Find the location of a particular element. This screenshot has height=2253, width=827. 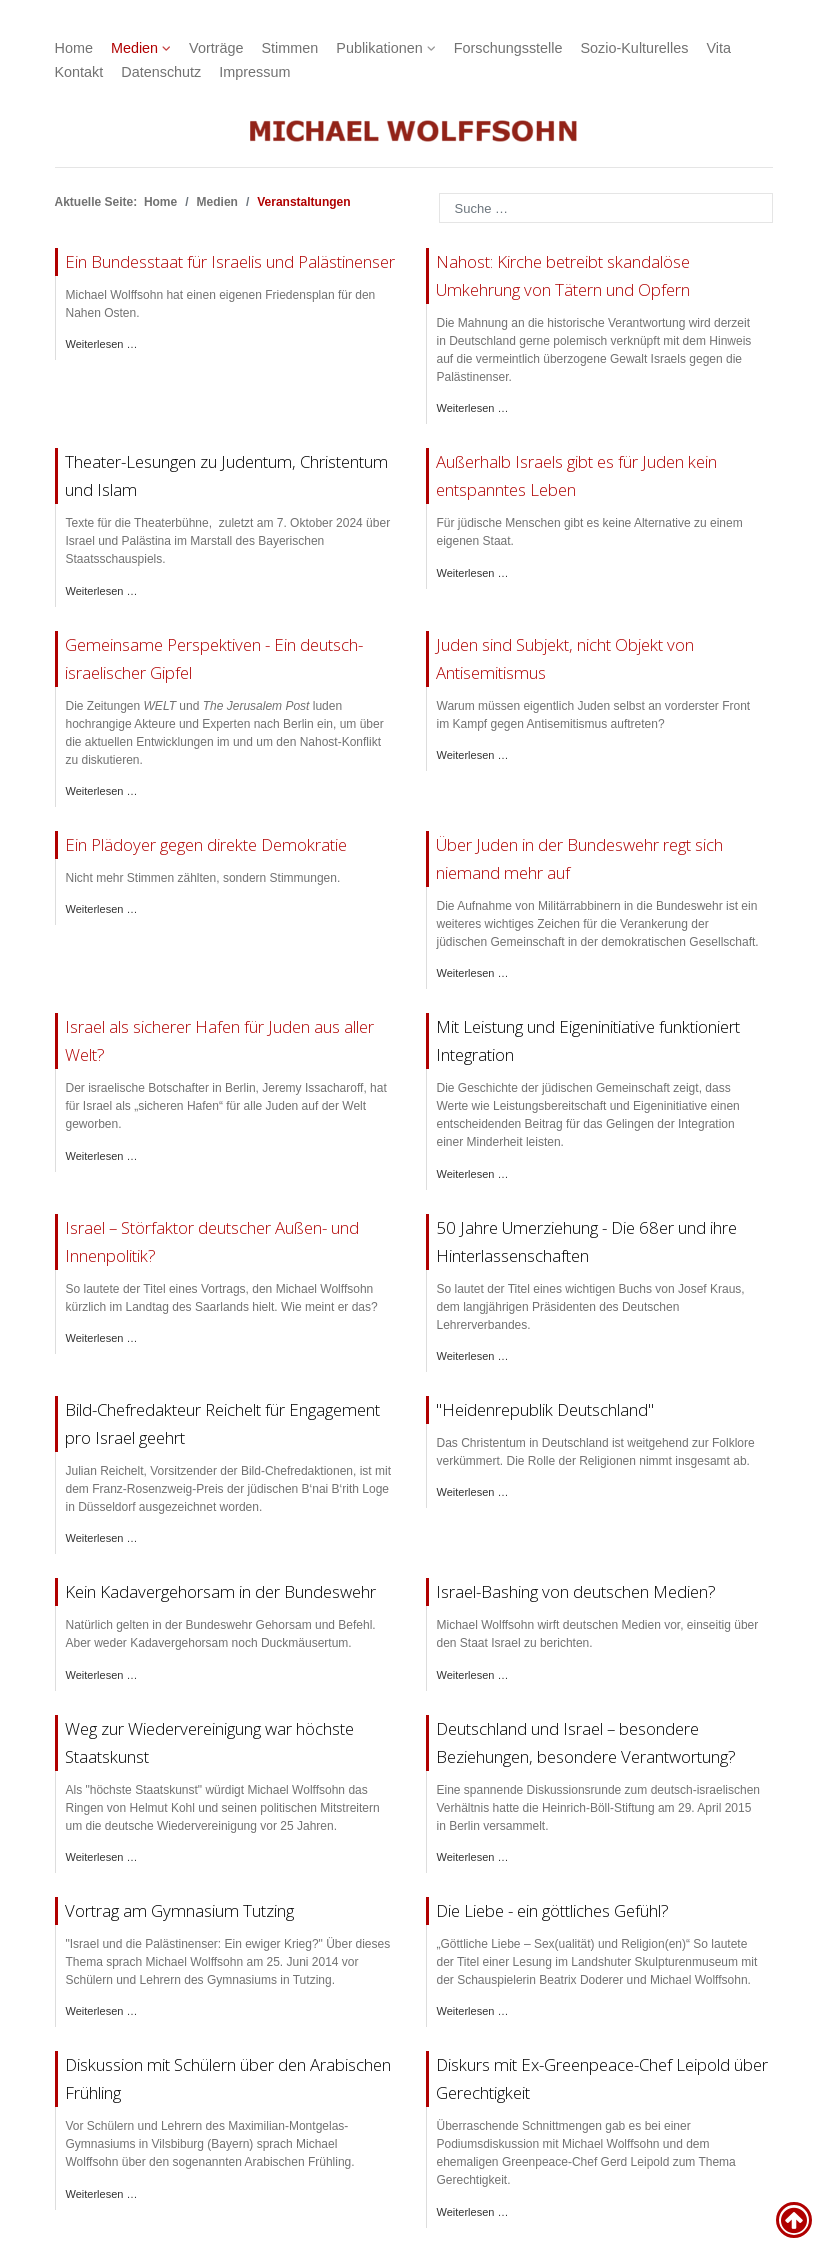

Weiterlesen … [Weiterlesen: Vortrag Vilsbiburg] is located at coordinates (102, 2194).